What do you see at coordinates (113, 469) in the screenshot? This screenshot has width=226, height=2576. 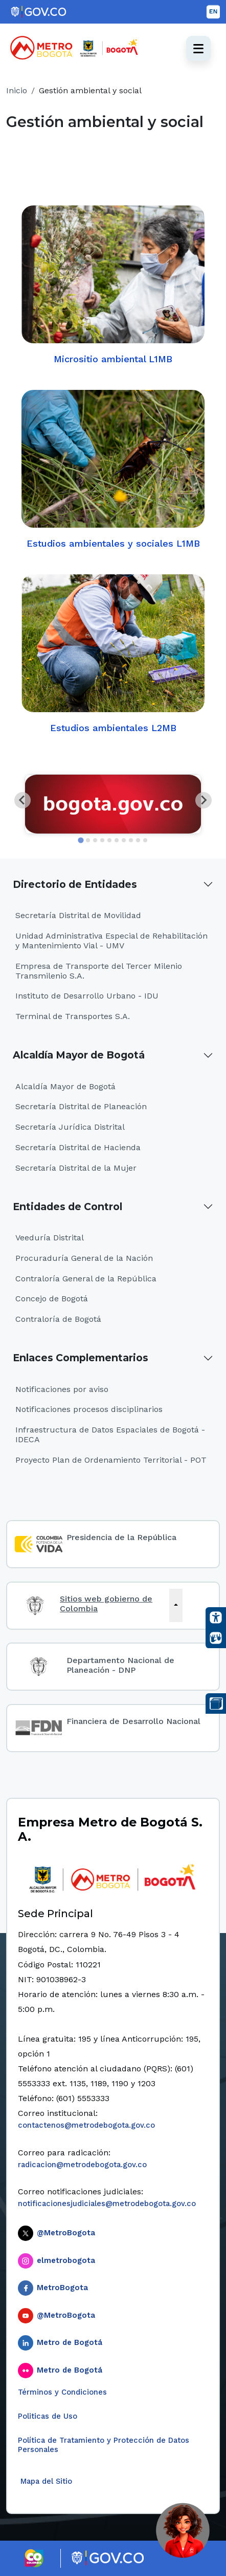 I see `Estudios ambientales y sociales L1MB` at bounding box center [113, 469].